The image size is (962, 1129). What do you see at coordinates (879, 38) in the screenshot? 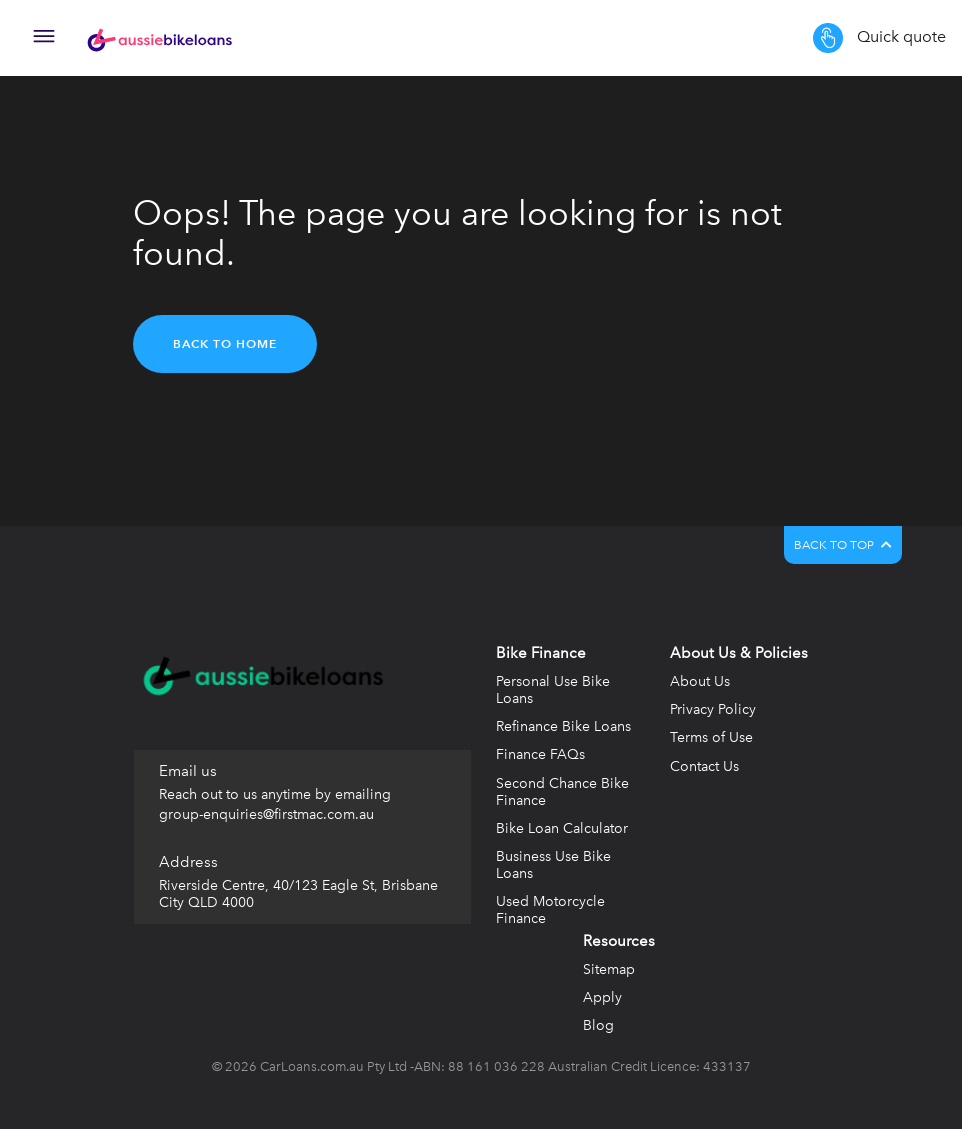
I see `Quick quote` at bounding box center [879, 38].